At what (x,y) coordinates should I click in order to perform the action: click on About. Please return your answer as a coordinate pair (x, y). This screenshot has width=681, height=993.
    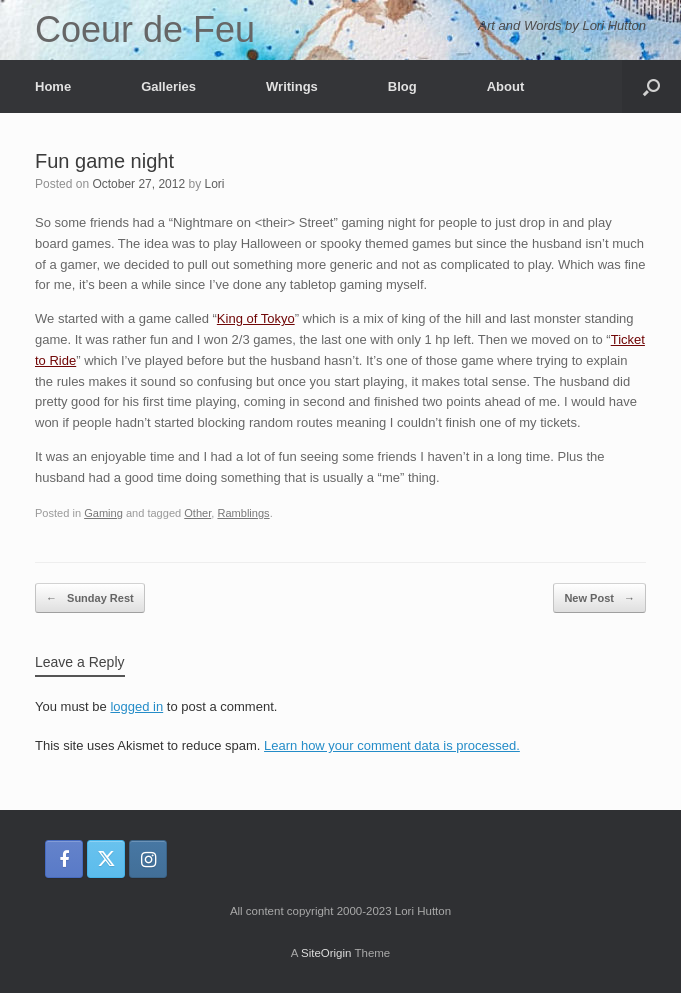
    Looking at the image, I should click on (506, 86).